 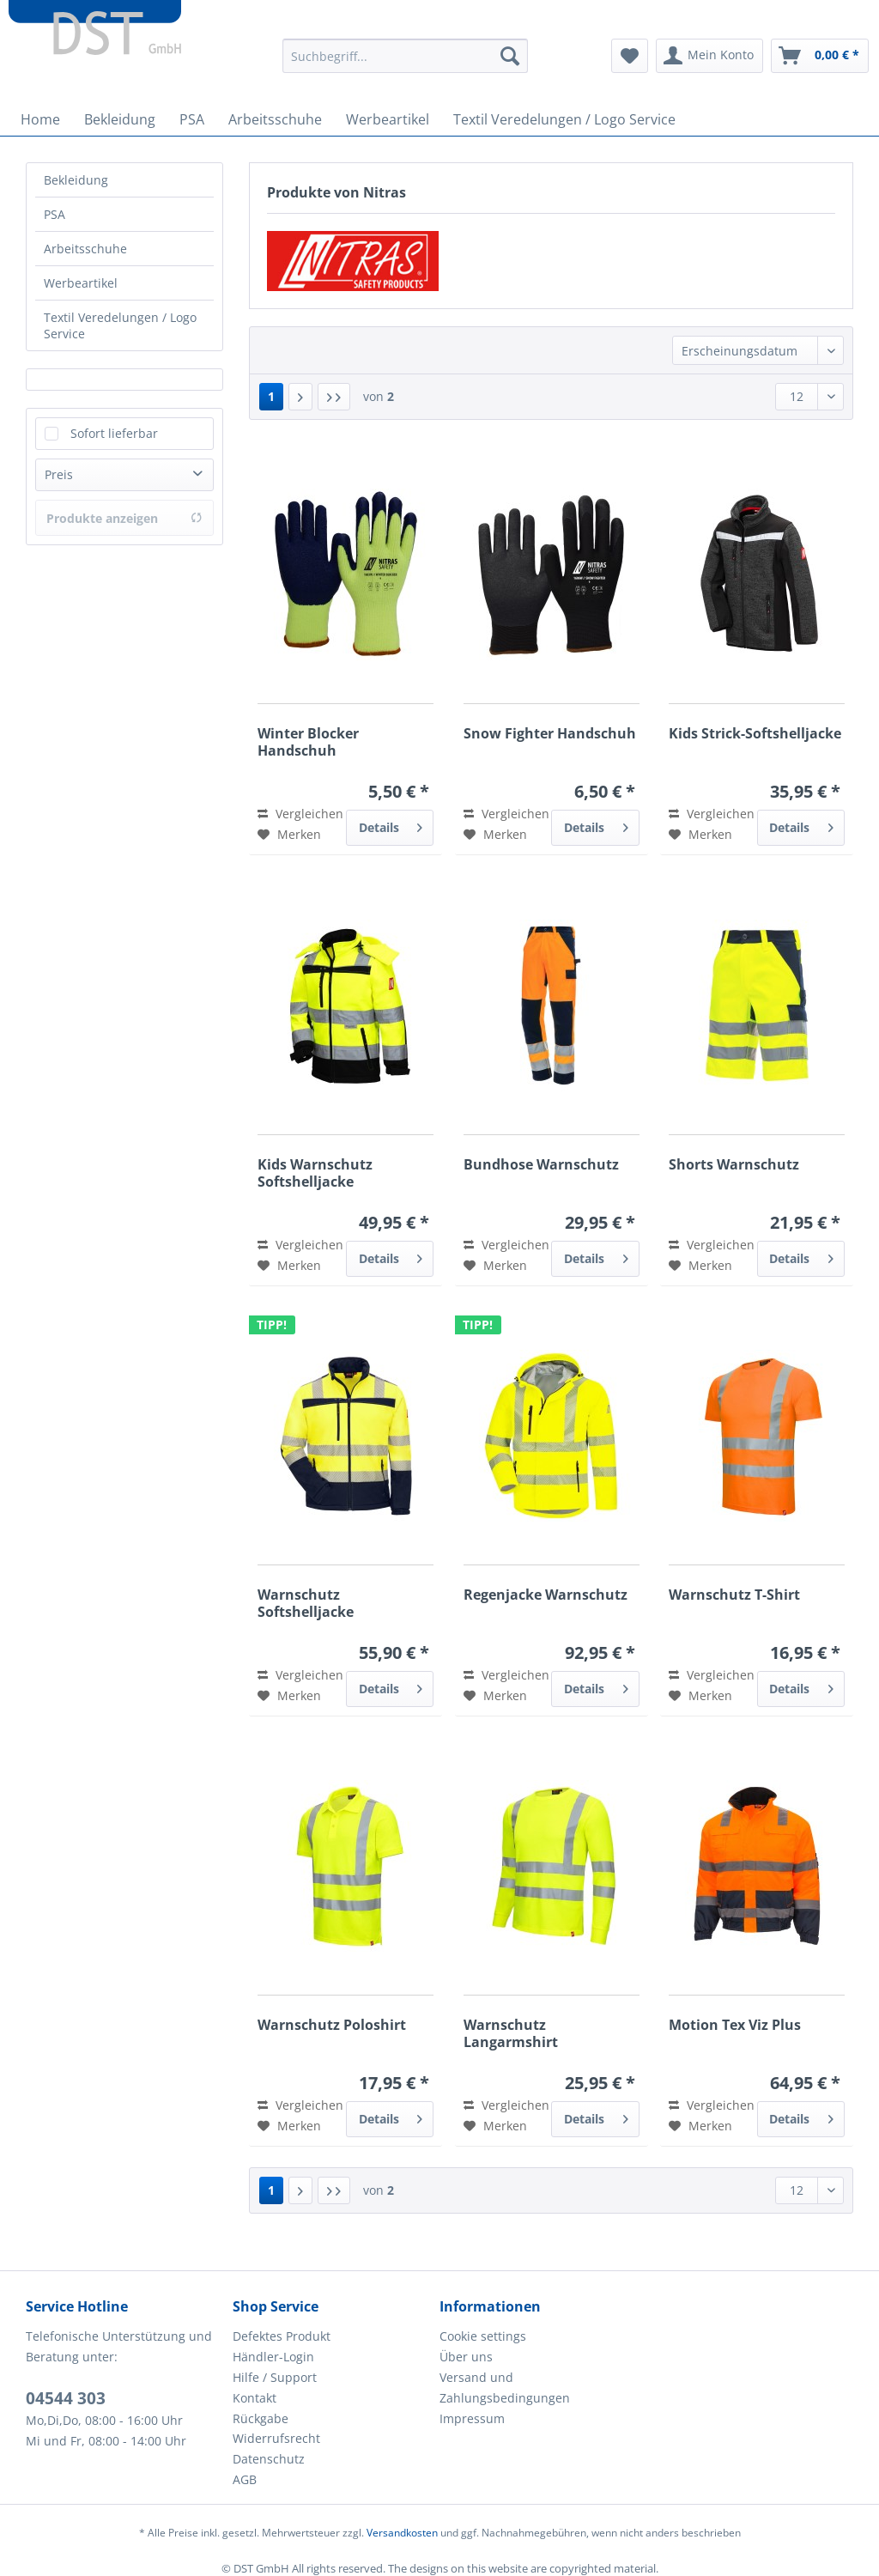 I want to click on Arbeitsschuhe, so click(x=85, y=248).